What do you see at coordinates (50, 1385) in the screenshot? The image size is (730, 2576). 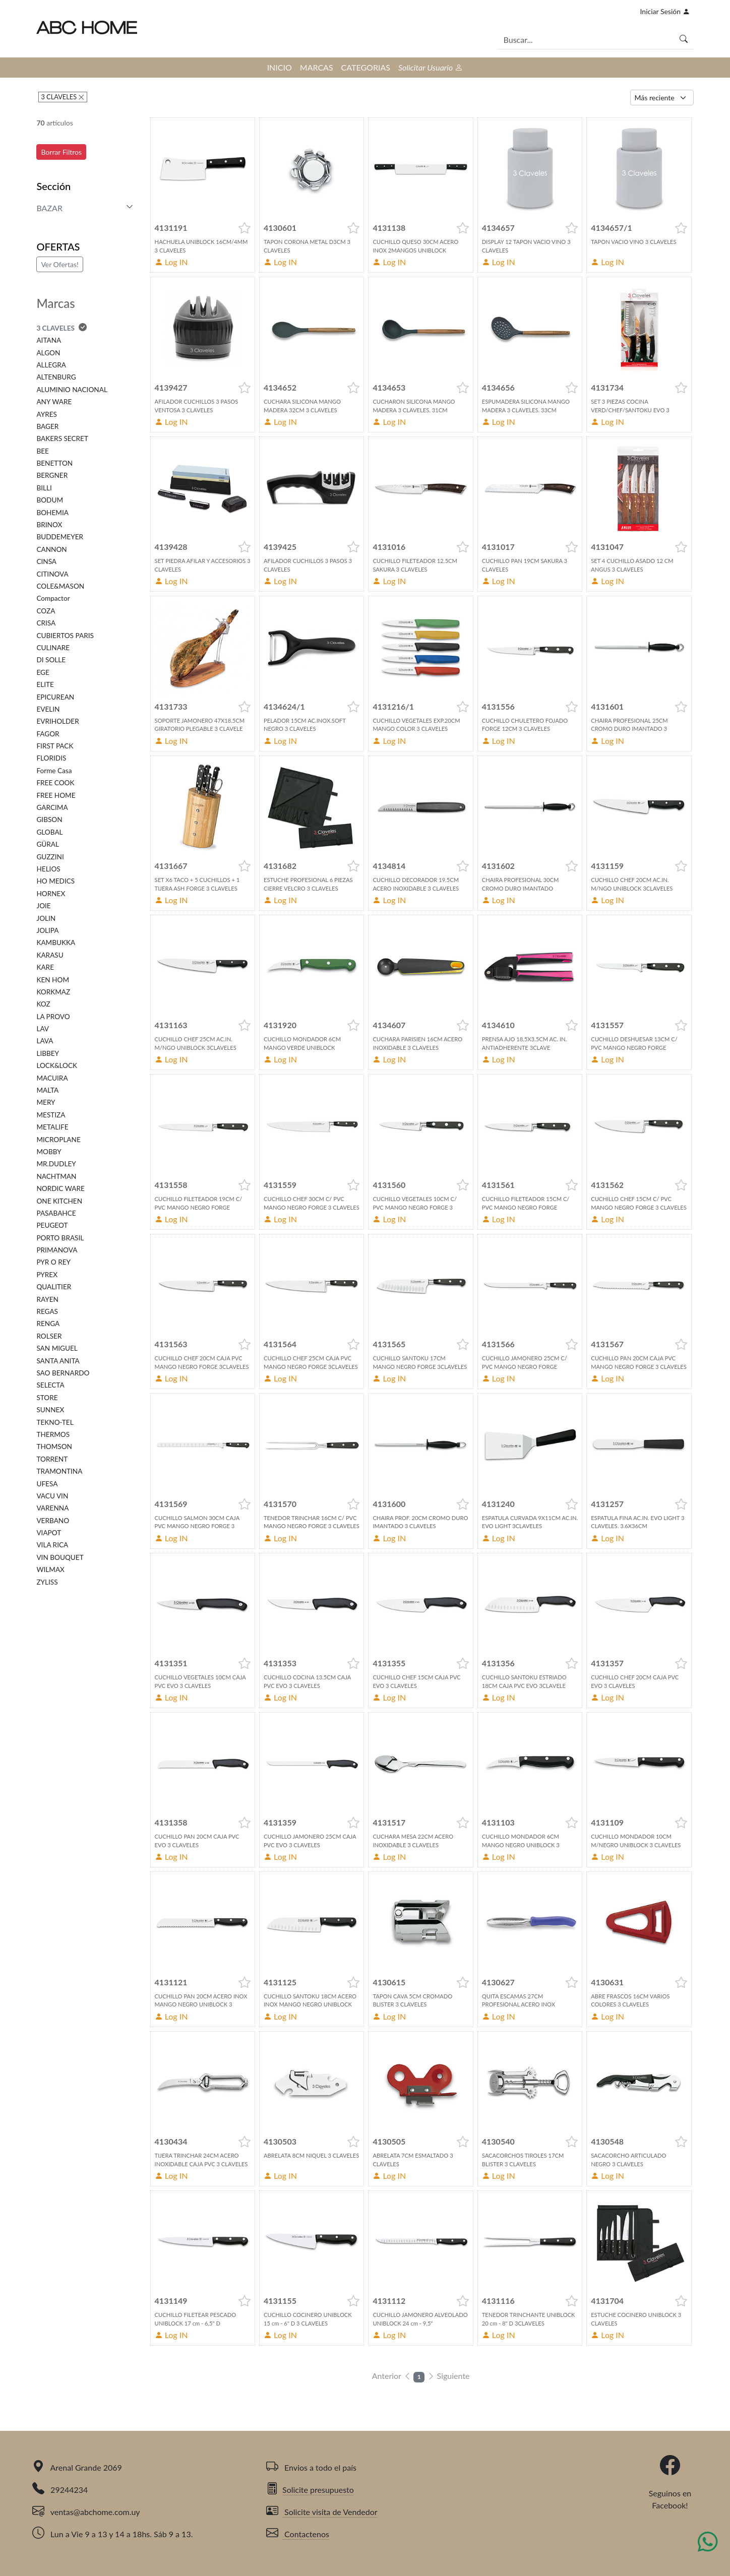 I see `SELECTA` at bounding box center [50, 1385].